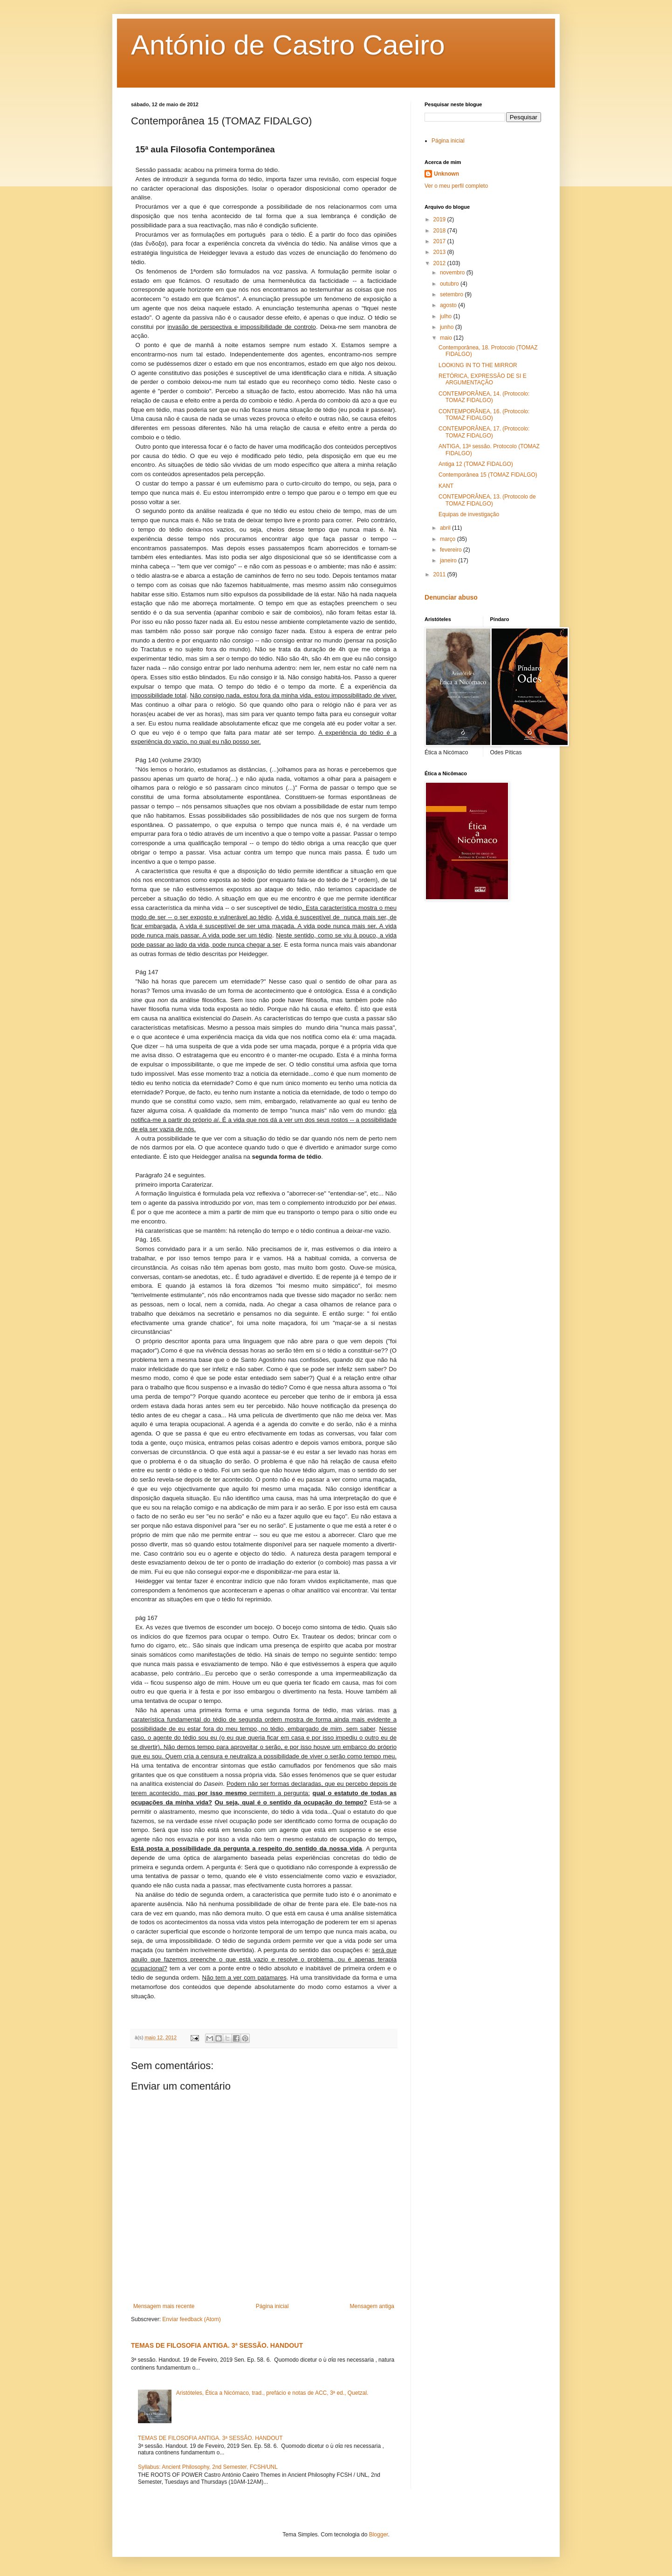  Describe the element at coordinates (484, 396) in the screenshot. I see `CONTEMPORÂNEA, 14. (Protocolo: TOMAZ FIDALGO)` at that location.